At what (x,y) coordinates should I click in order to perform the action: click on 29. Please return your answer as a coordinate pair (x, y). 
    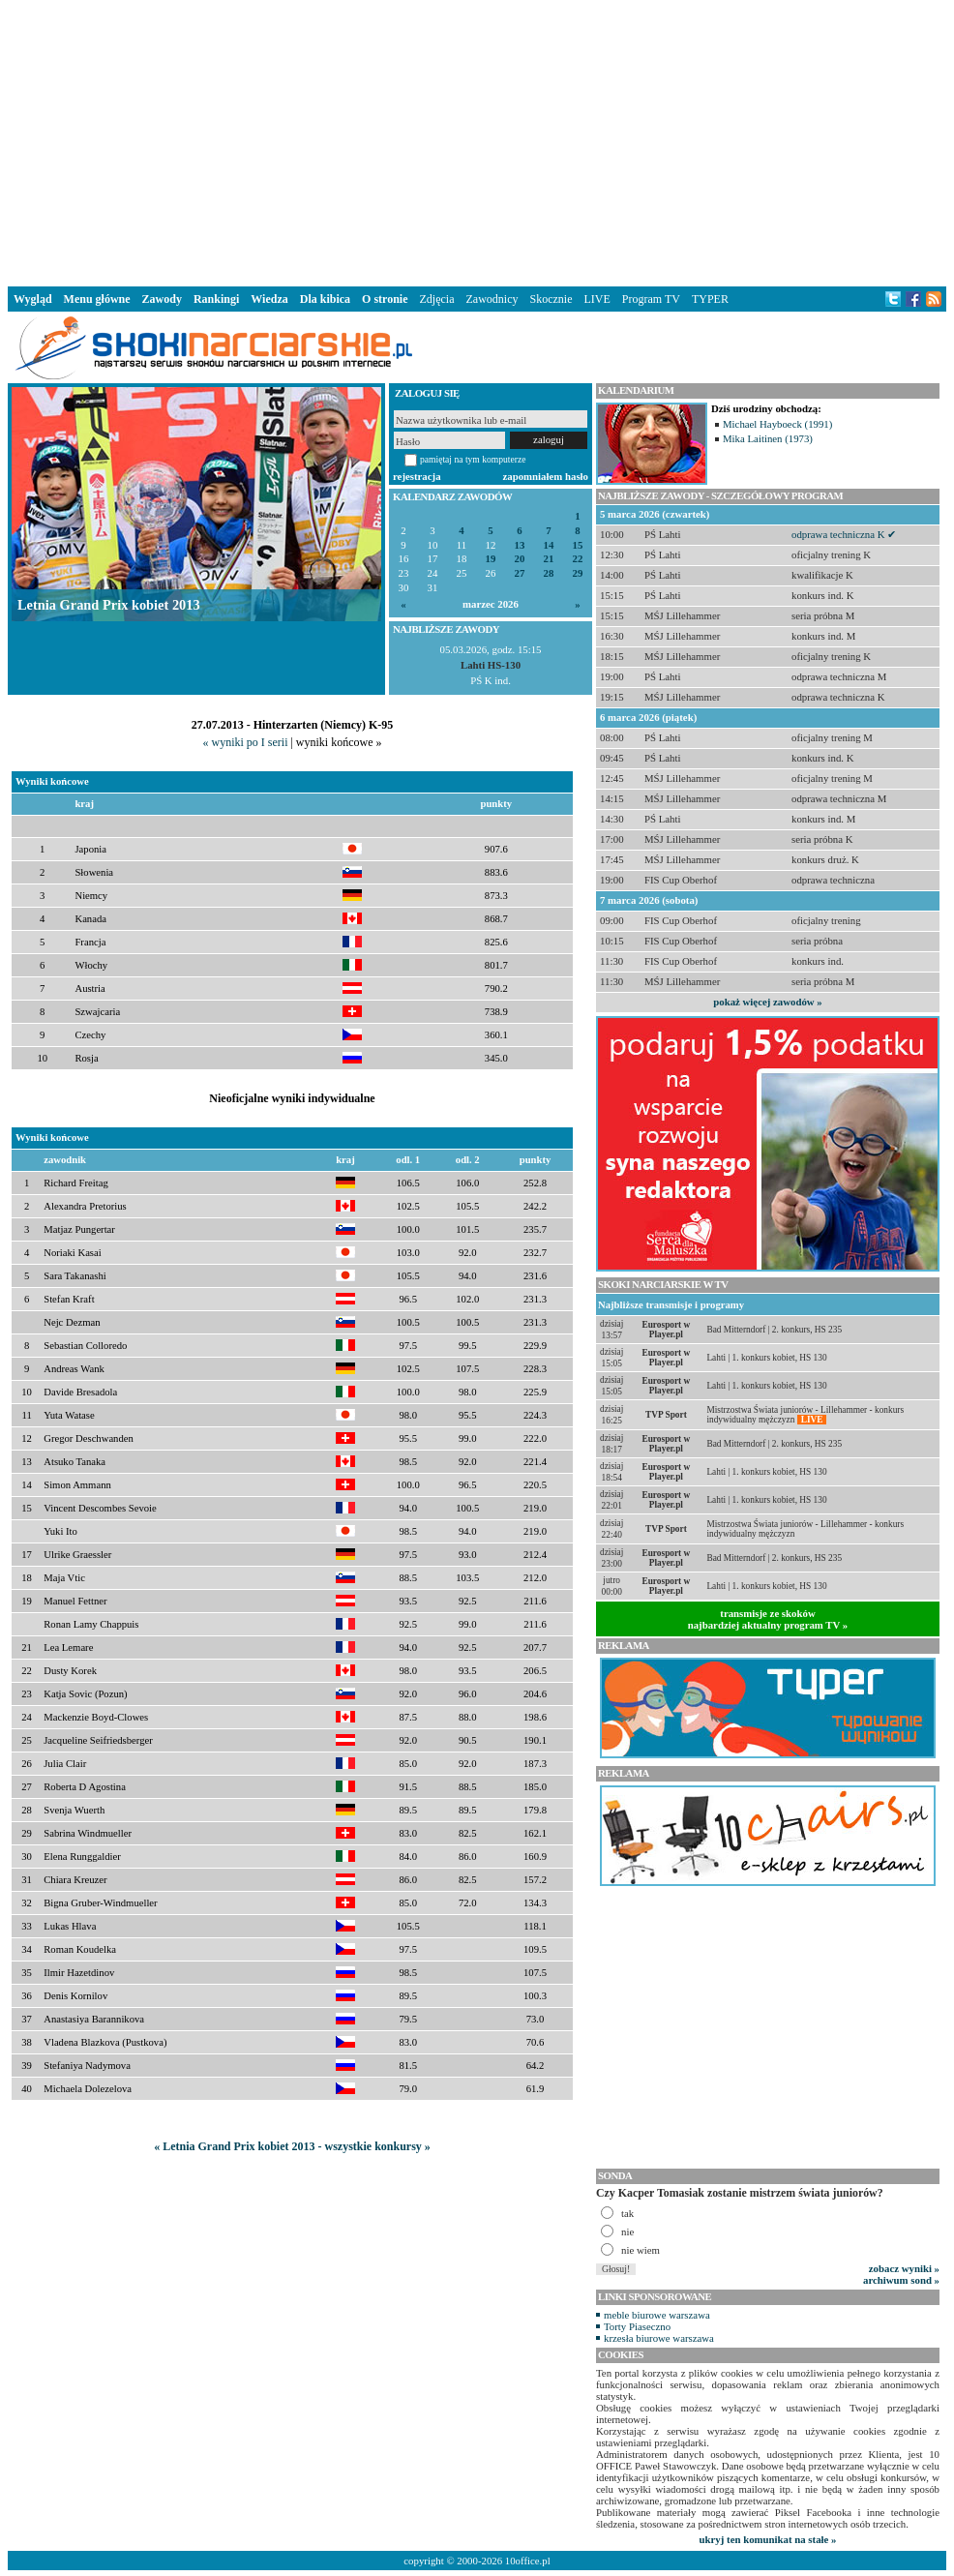
    Looking at the image, I should click on (578, 573).